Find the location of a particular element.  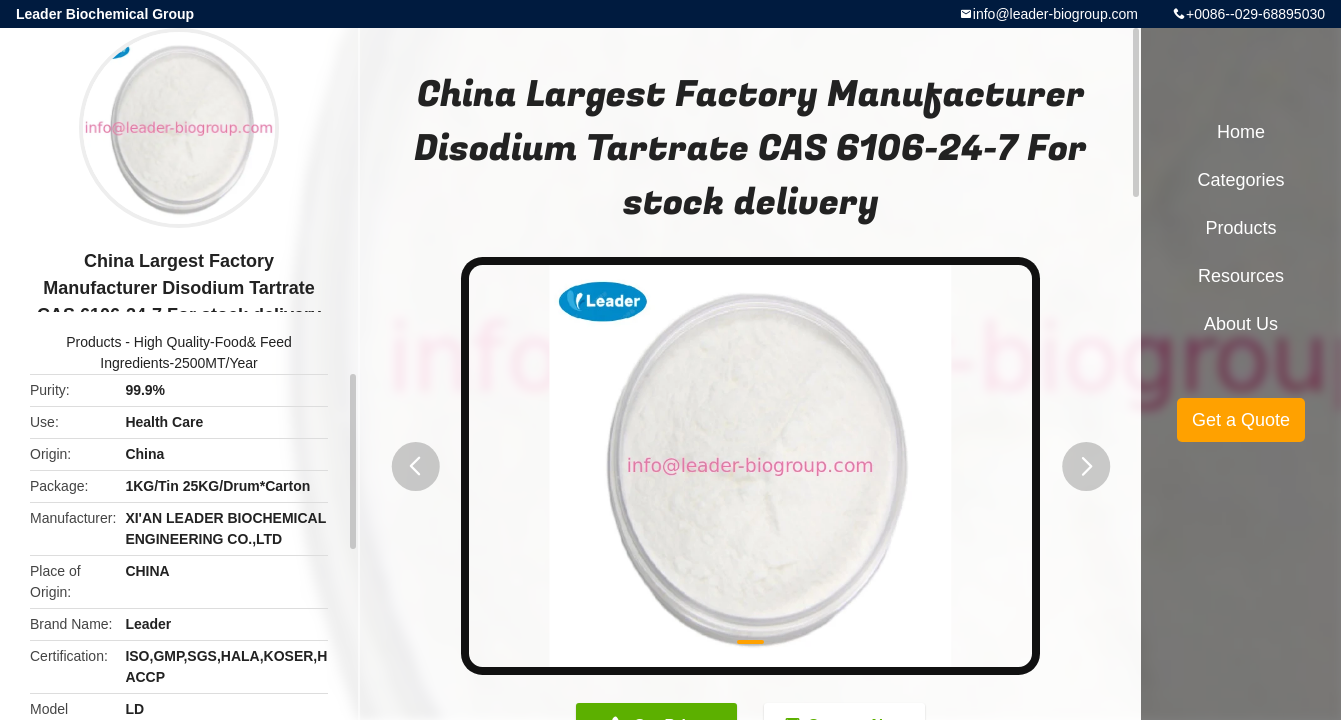

info@leader-biogroup.com is located at coordinates (1055, 14).